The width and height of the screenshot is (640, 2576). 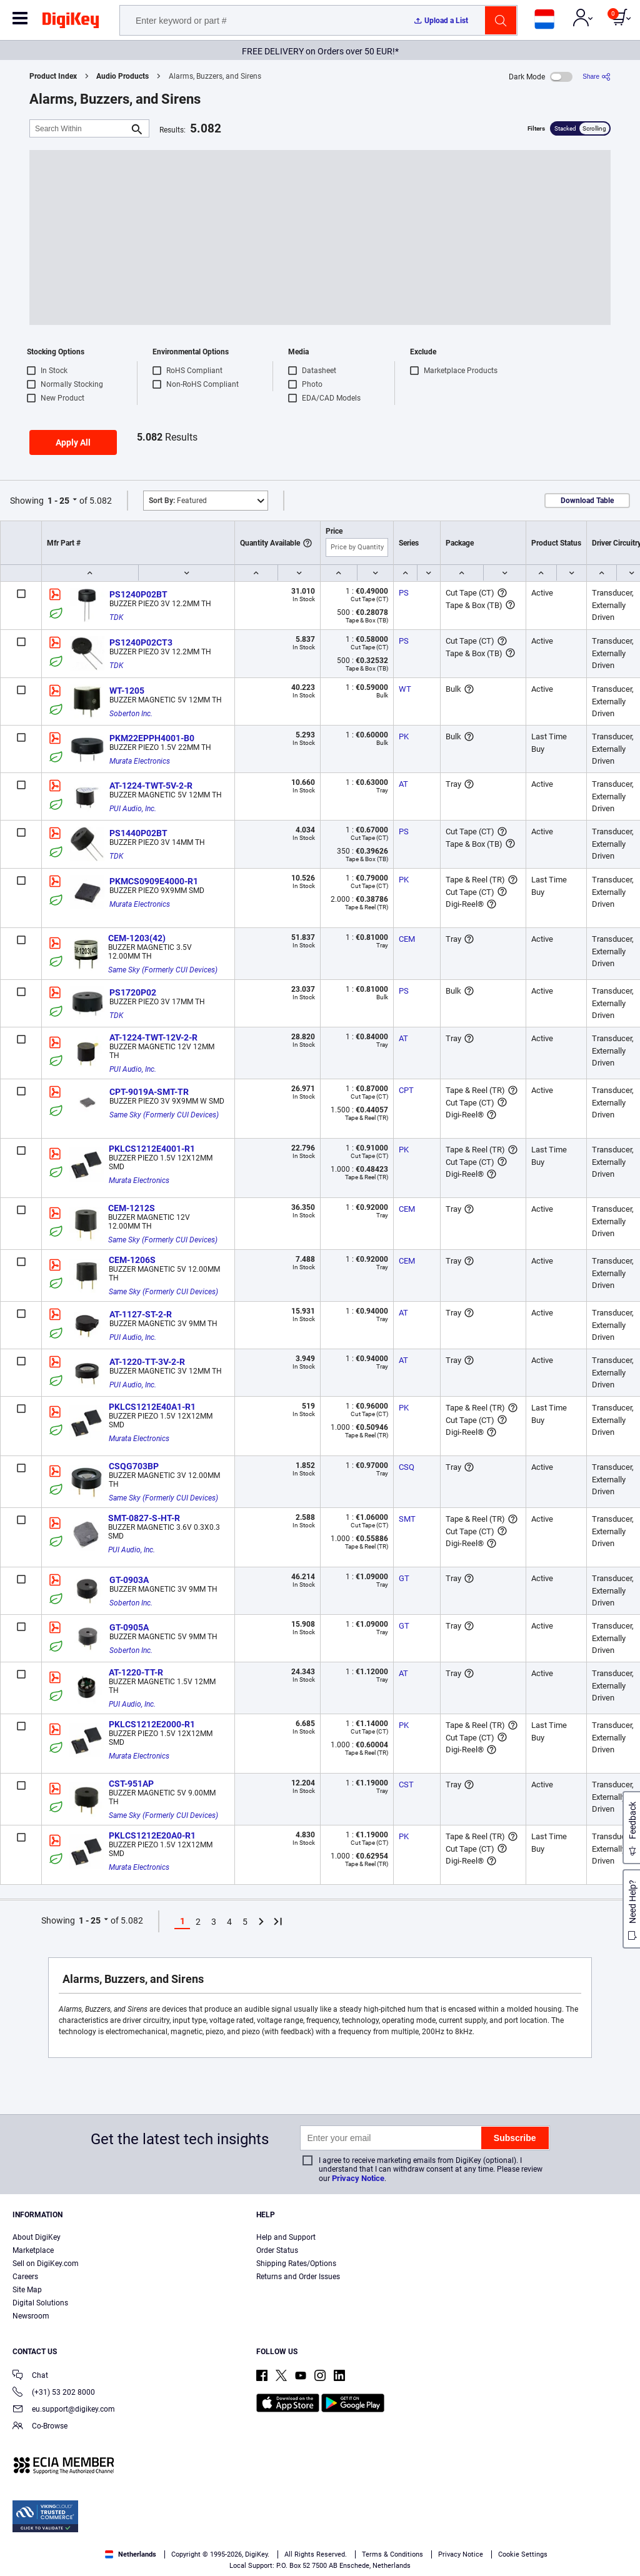 I want to click on PS1240P02BT, so click(x=138, y=594).